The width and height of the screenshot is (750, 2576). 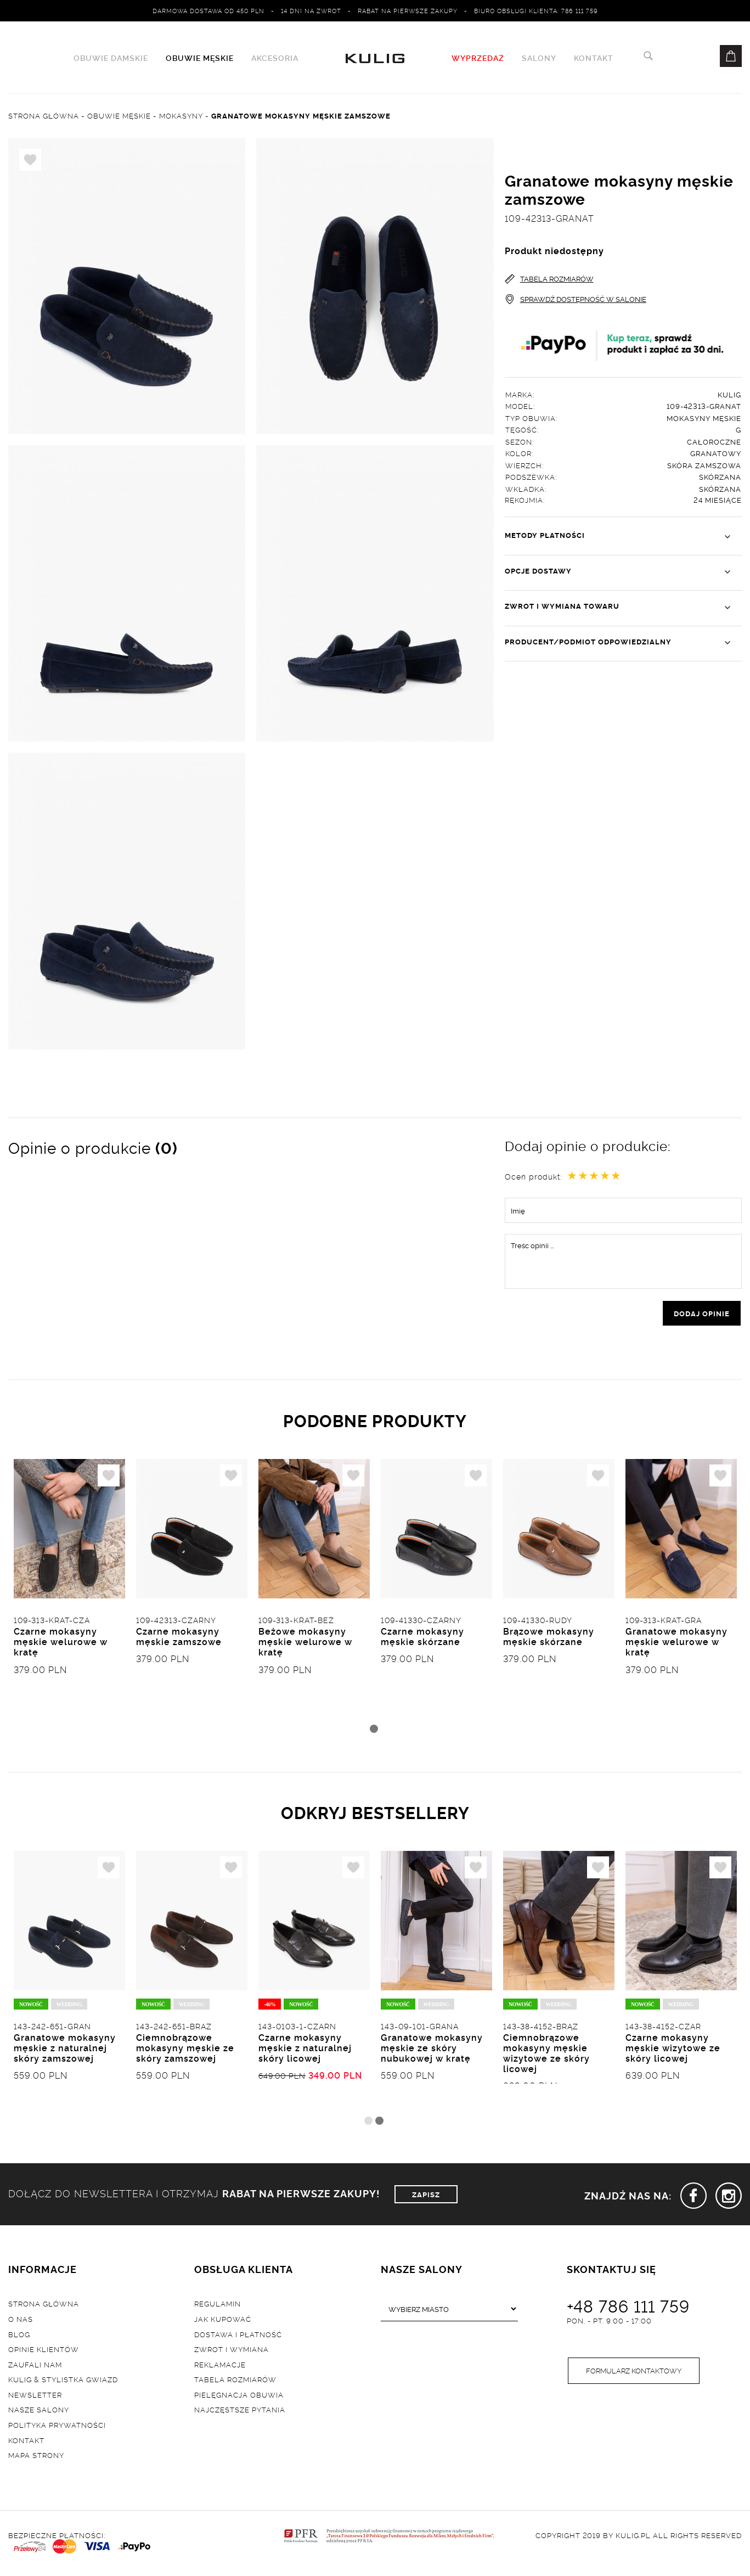 I want to click on Obuwie męskie, so click(x=200, y=58).